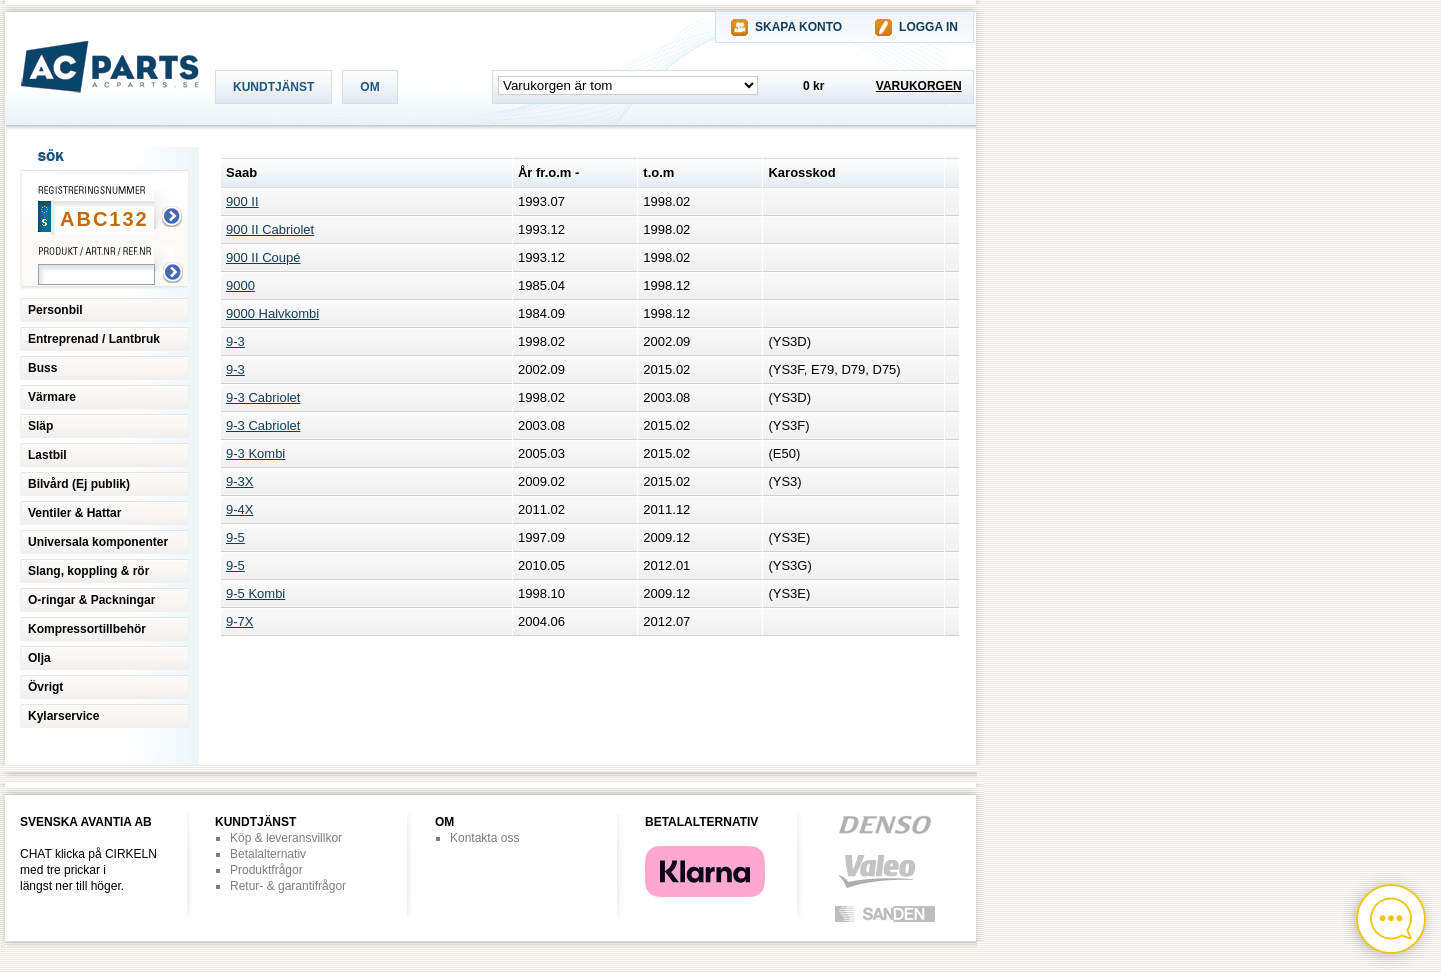 The width and height of the screenshot is (1441, 972). Describe the element at coordinates (74, 513) in the screenshot. I see `Ventiler & Hattar` at that location.